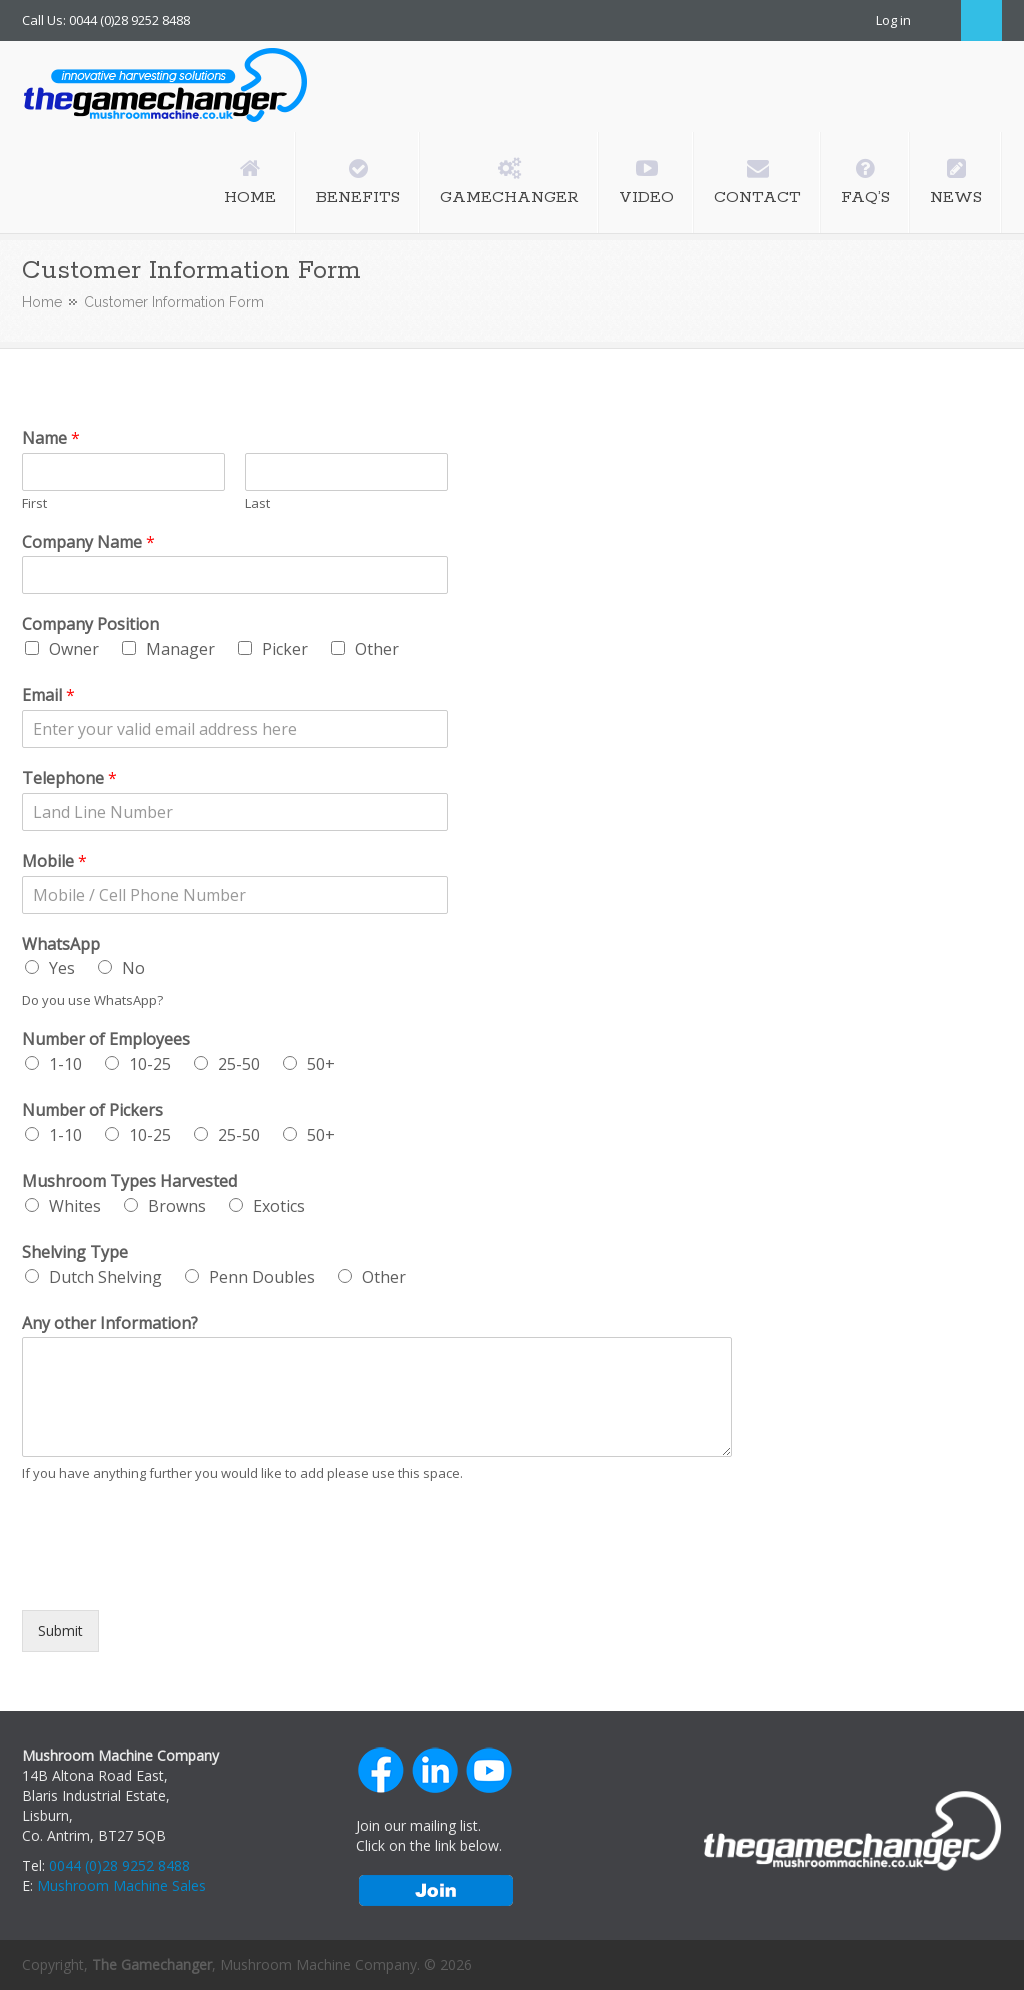 The image size is (1024, 1990). I want to click on 50+, so click(321, 1064).